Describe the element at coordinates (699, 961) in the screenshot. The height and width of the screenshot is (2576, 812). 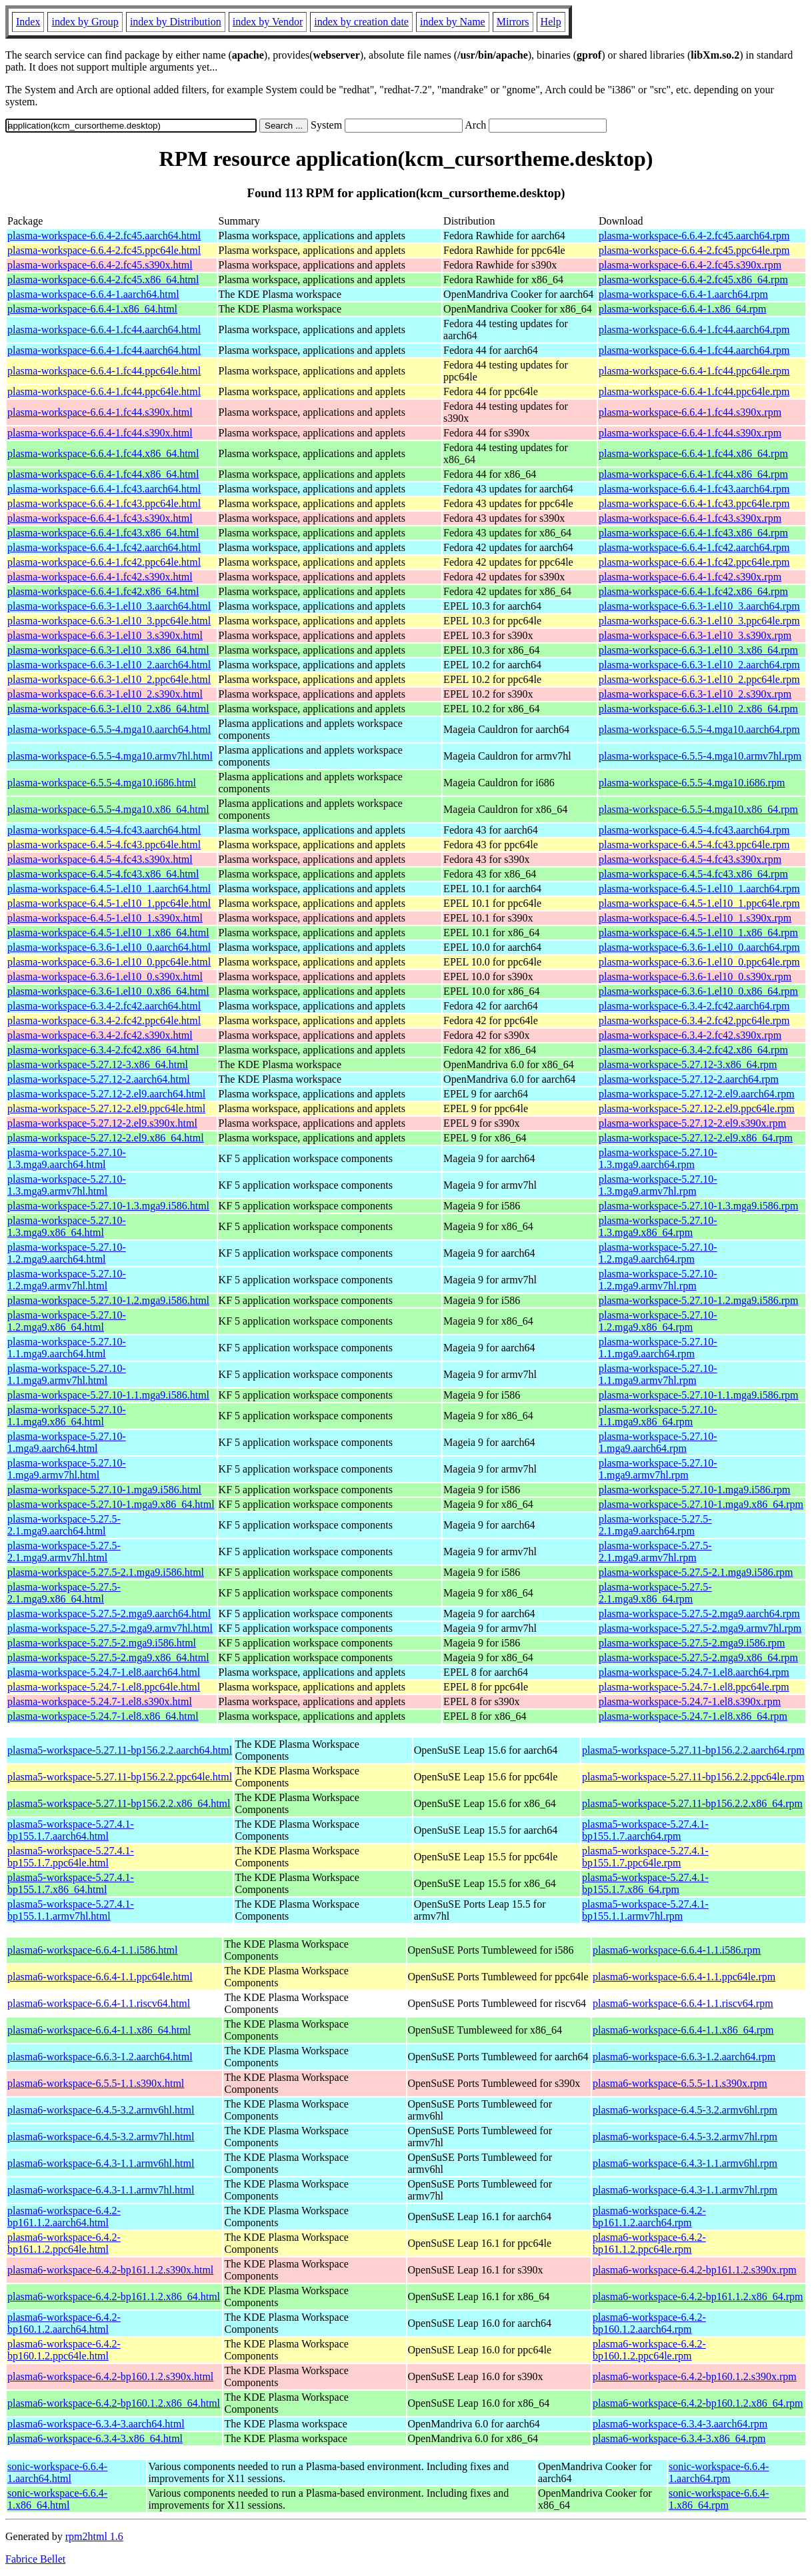
I see `plasma-workspace-6.3.6-1.el10_0.ppc64le.rpm` at that location.